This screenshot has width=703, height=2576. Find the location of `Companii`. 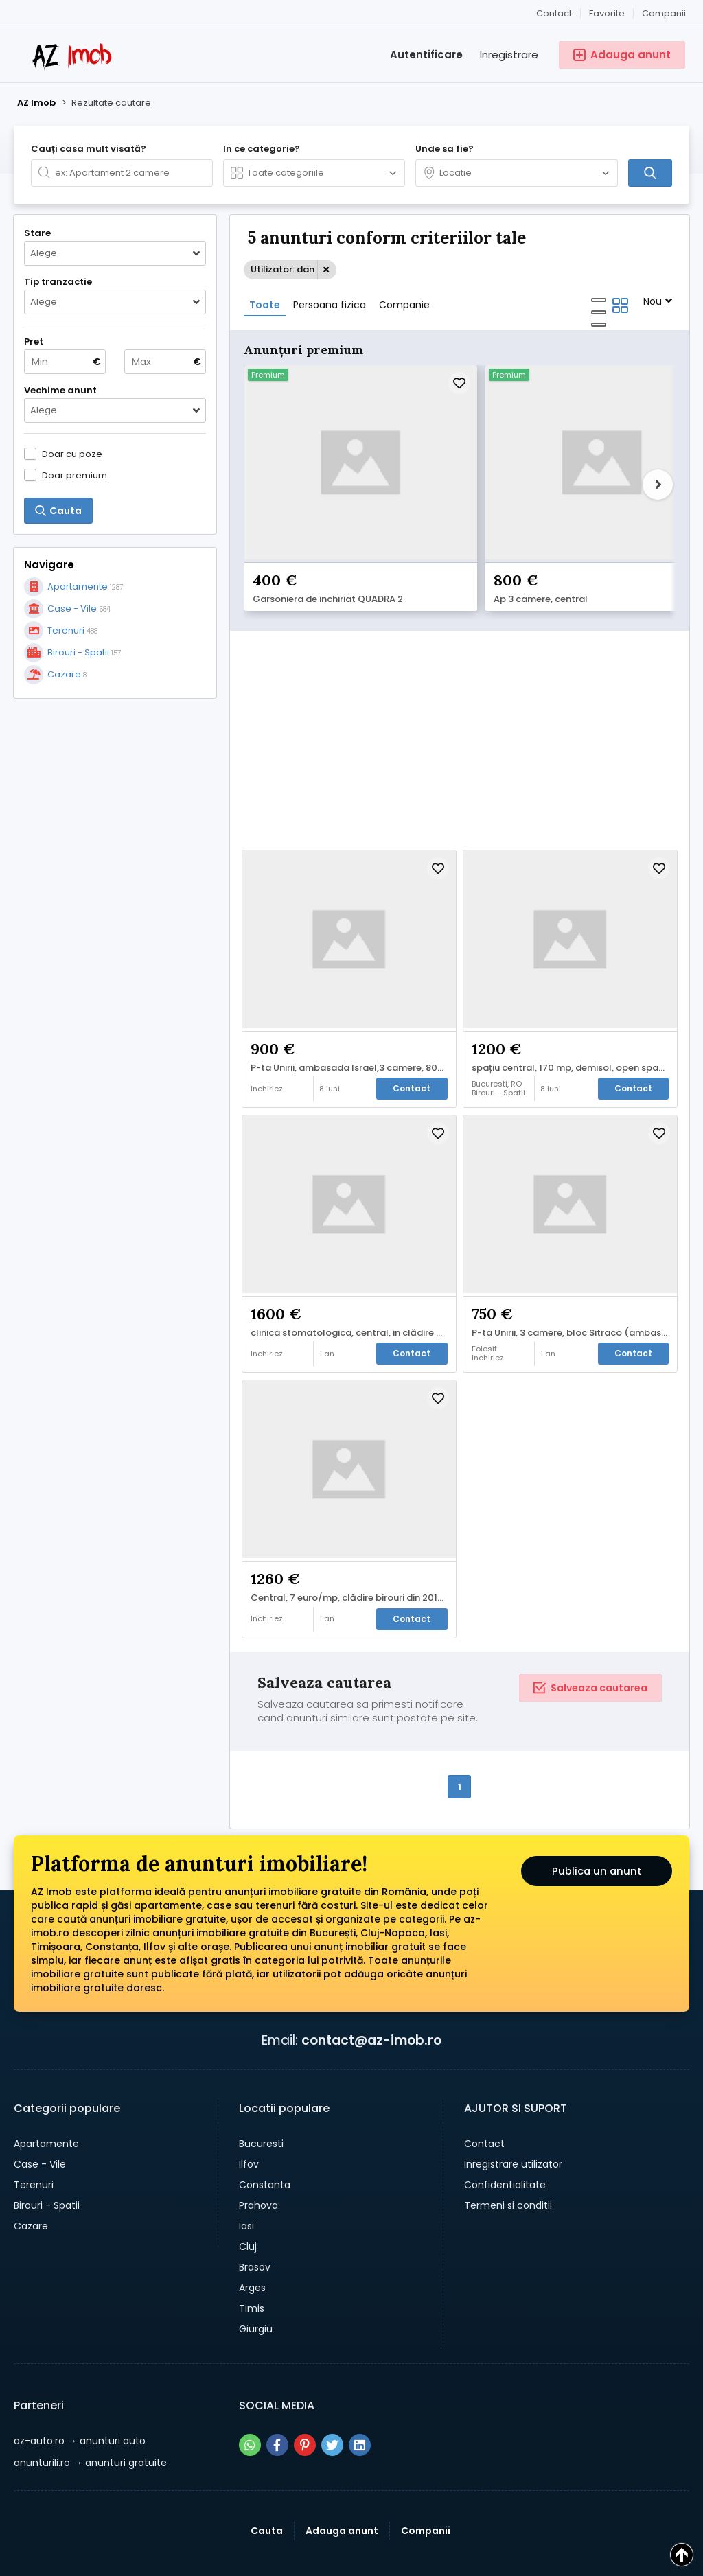

Companii is located at coordinates (664, 13).